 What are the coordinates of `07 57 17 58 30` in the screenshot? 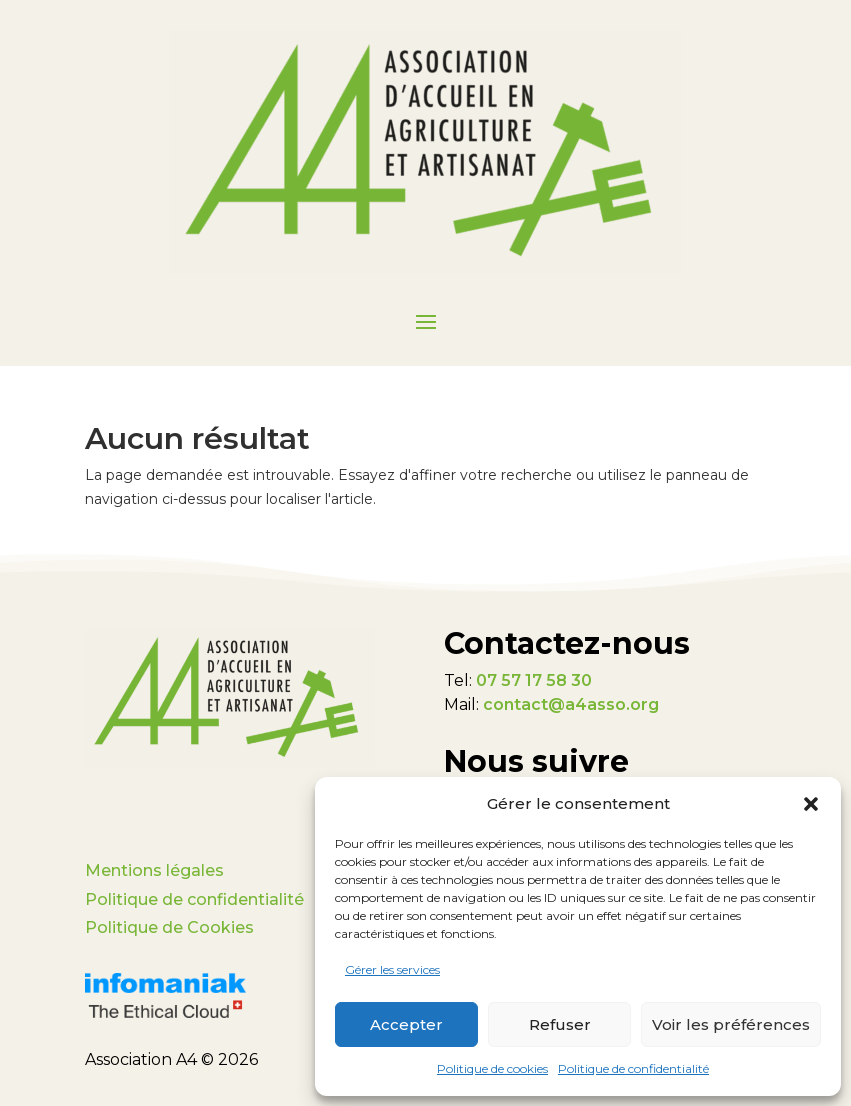 It's located at (534, 680).